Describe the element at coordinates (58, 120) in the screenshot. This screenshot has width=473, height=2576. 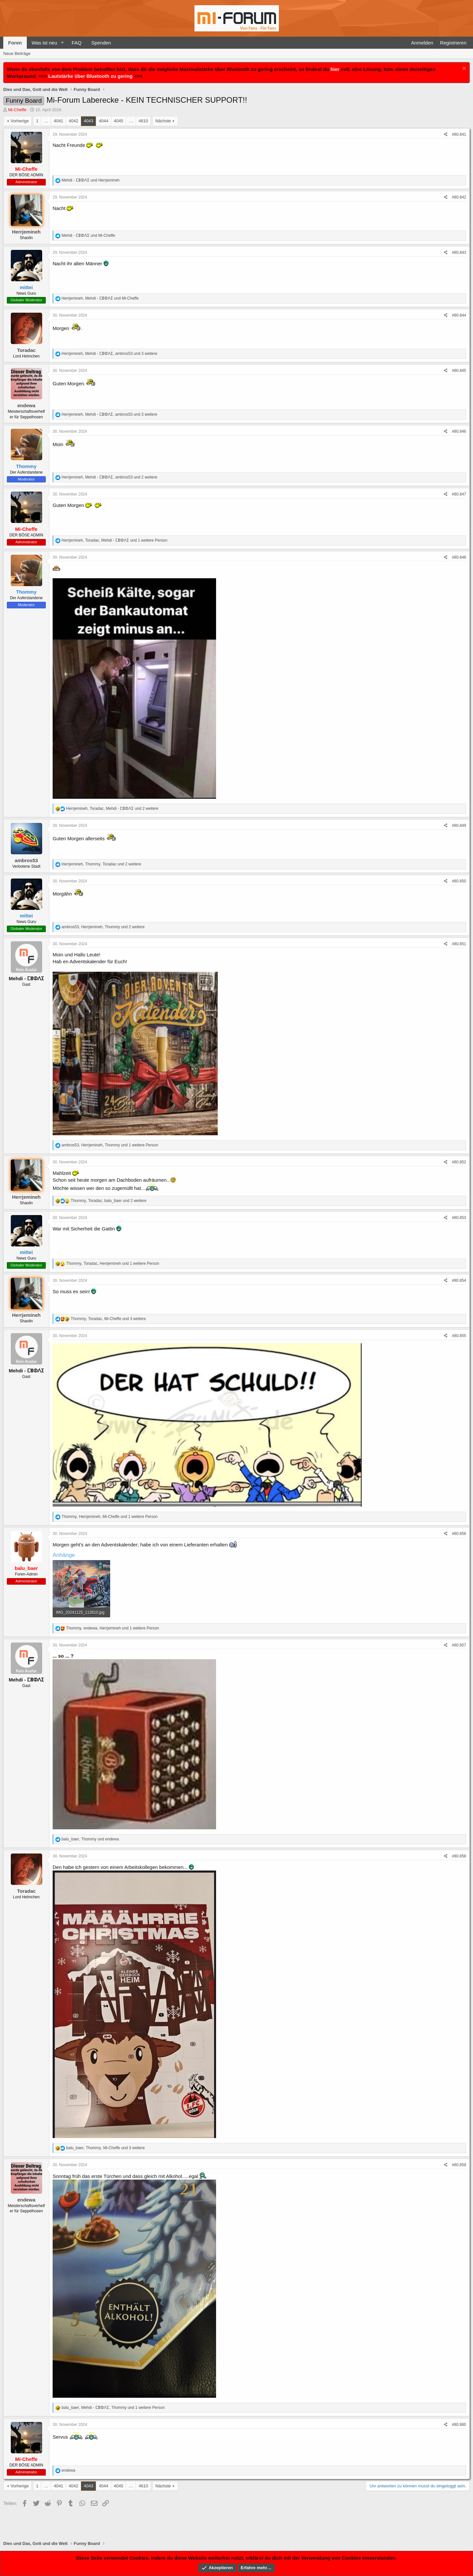
I see `4041` at that location.